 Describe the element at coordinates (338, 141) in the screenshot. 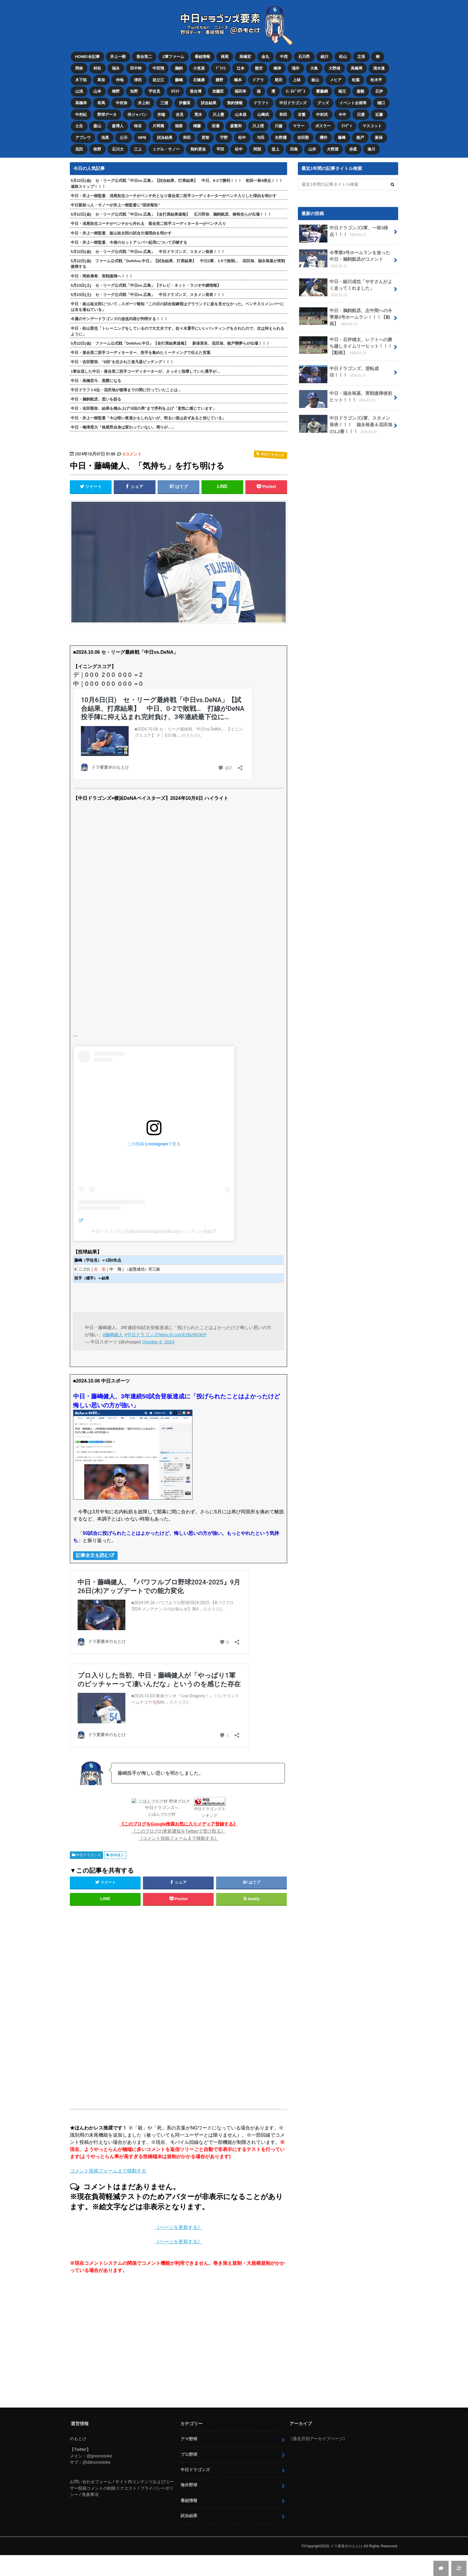

I see `大野奨` at that location.